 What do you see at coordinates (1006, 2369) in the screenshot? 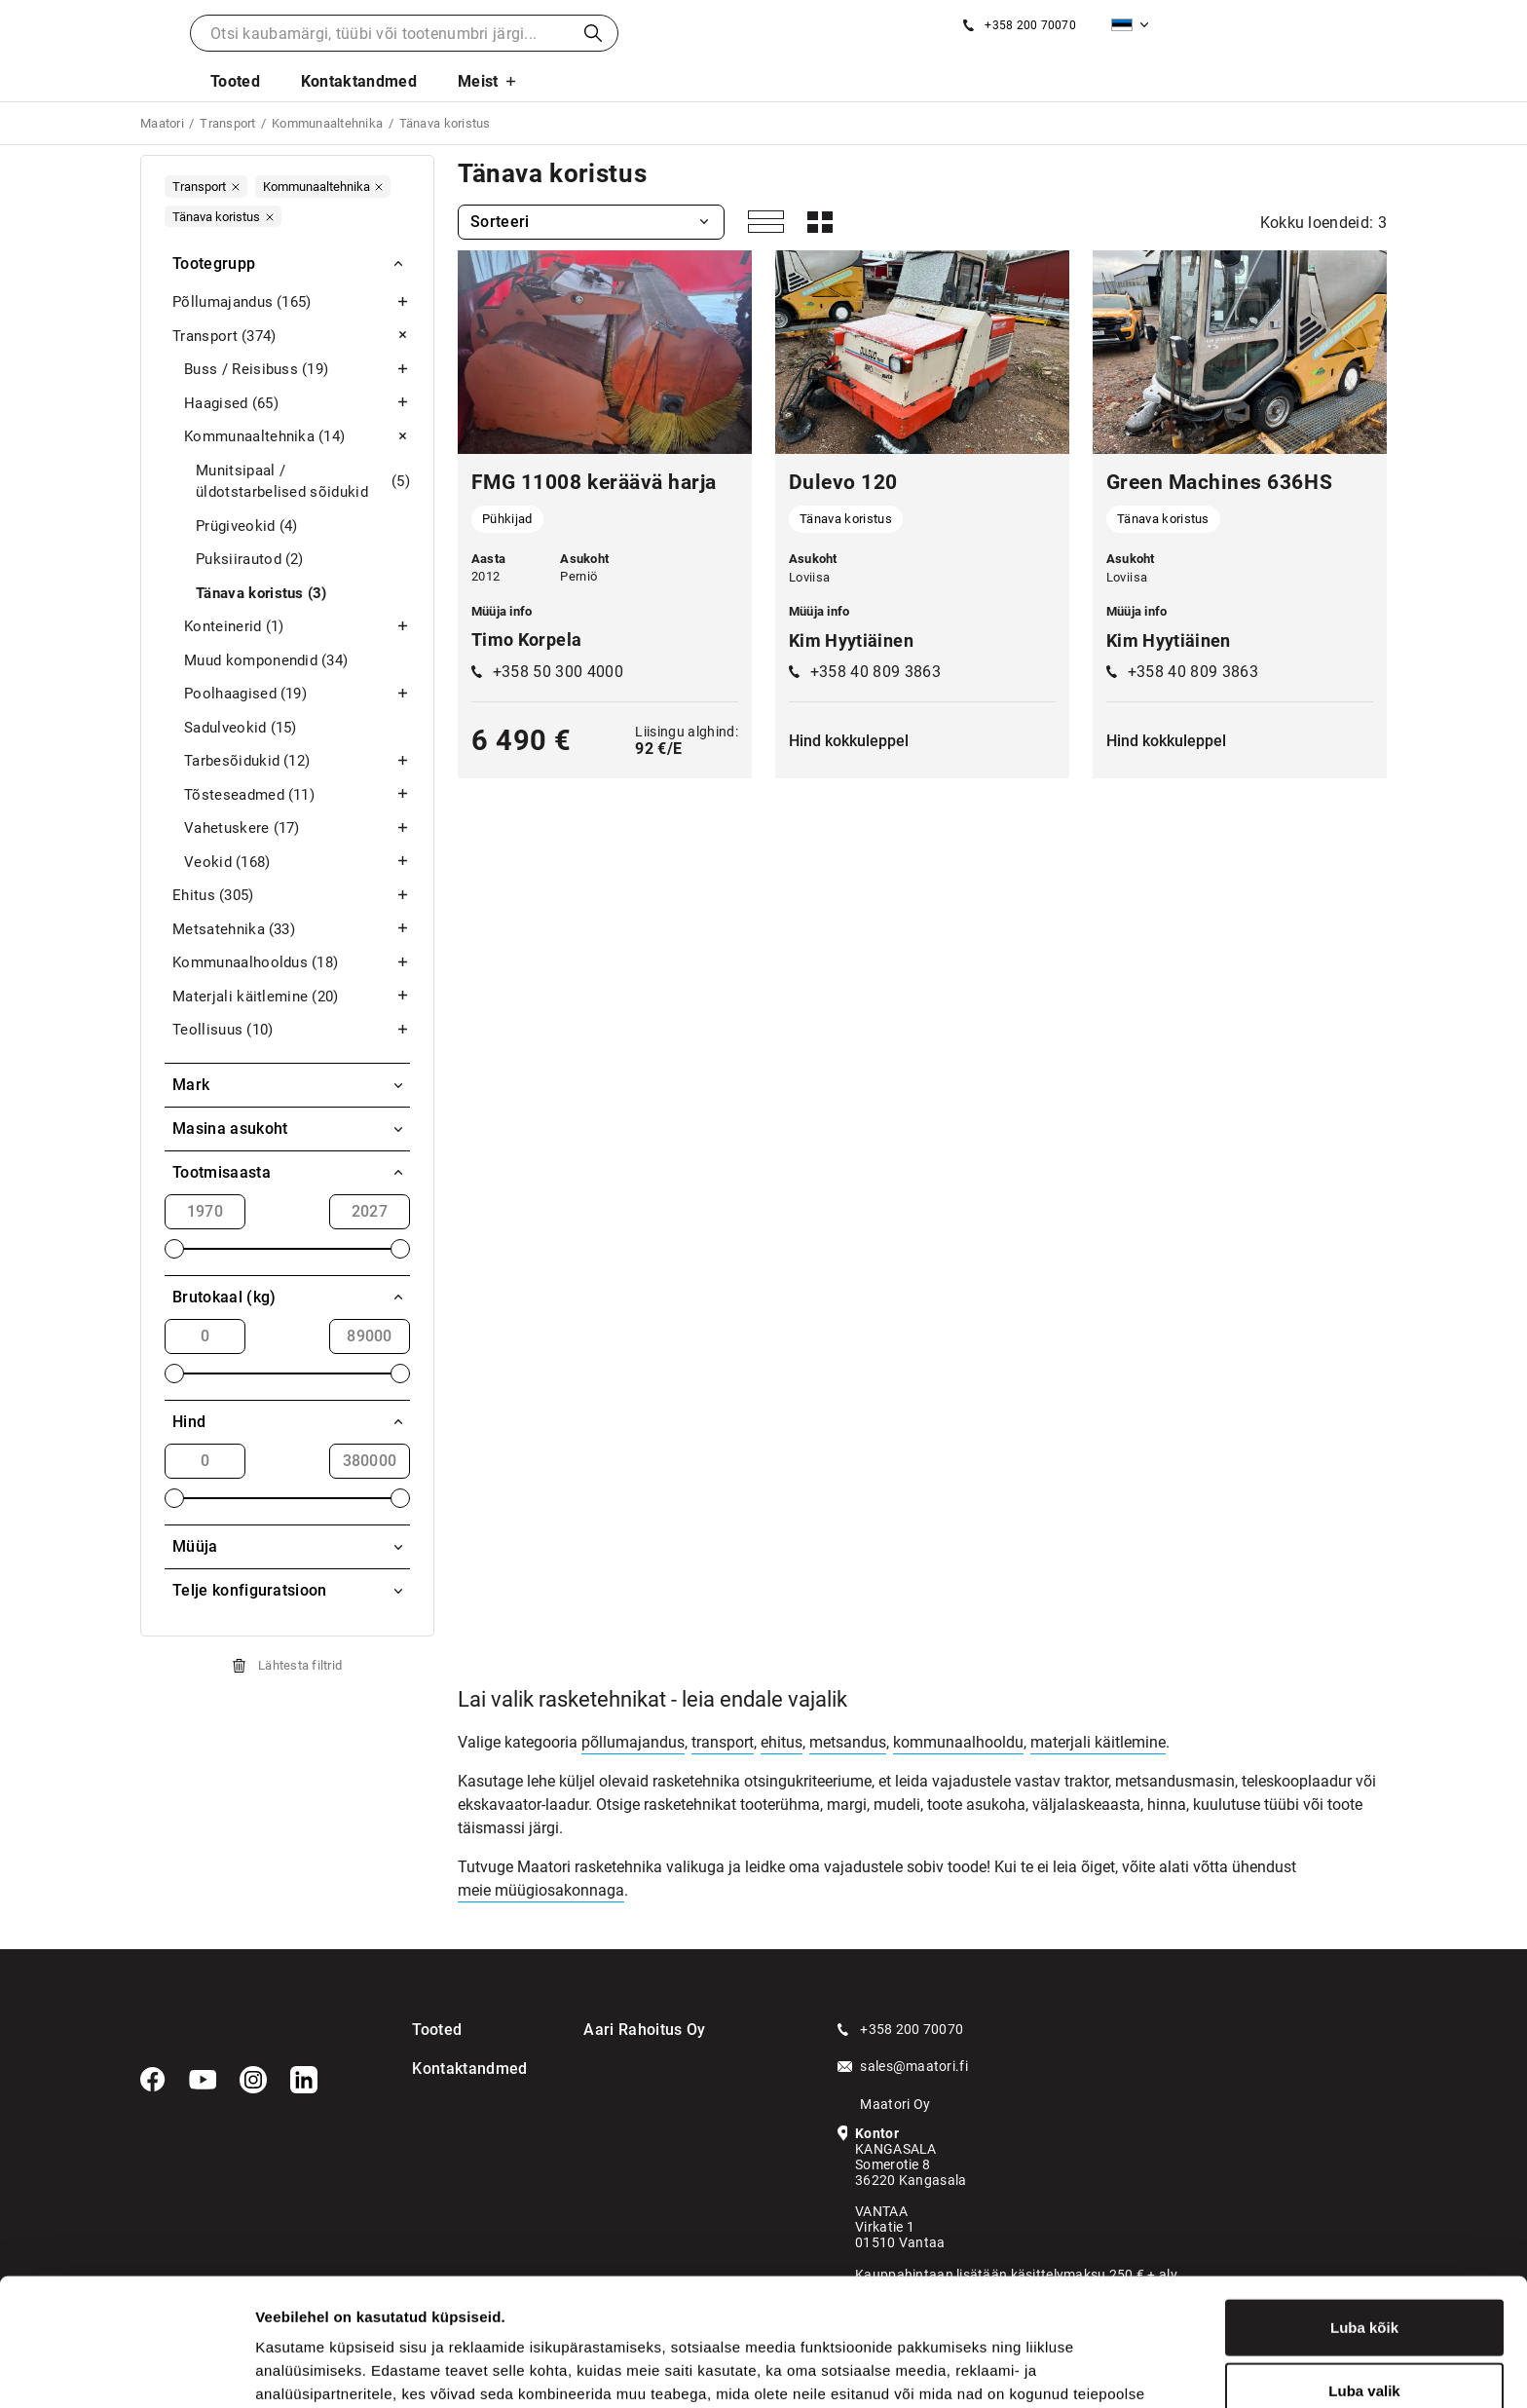
I see `Näita andmeid` at bounding box center [1006, 2369].